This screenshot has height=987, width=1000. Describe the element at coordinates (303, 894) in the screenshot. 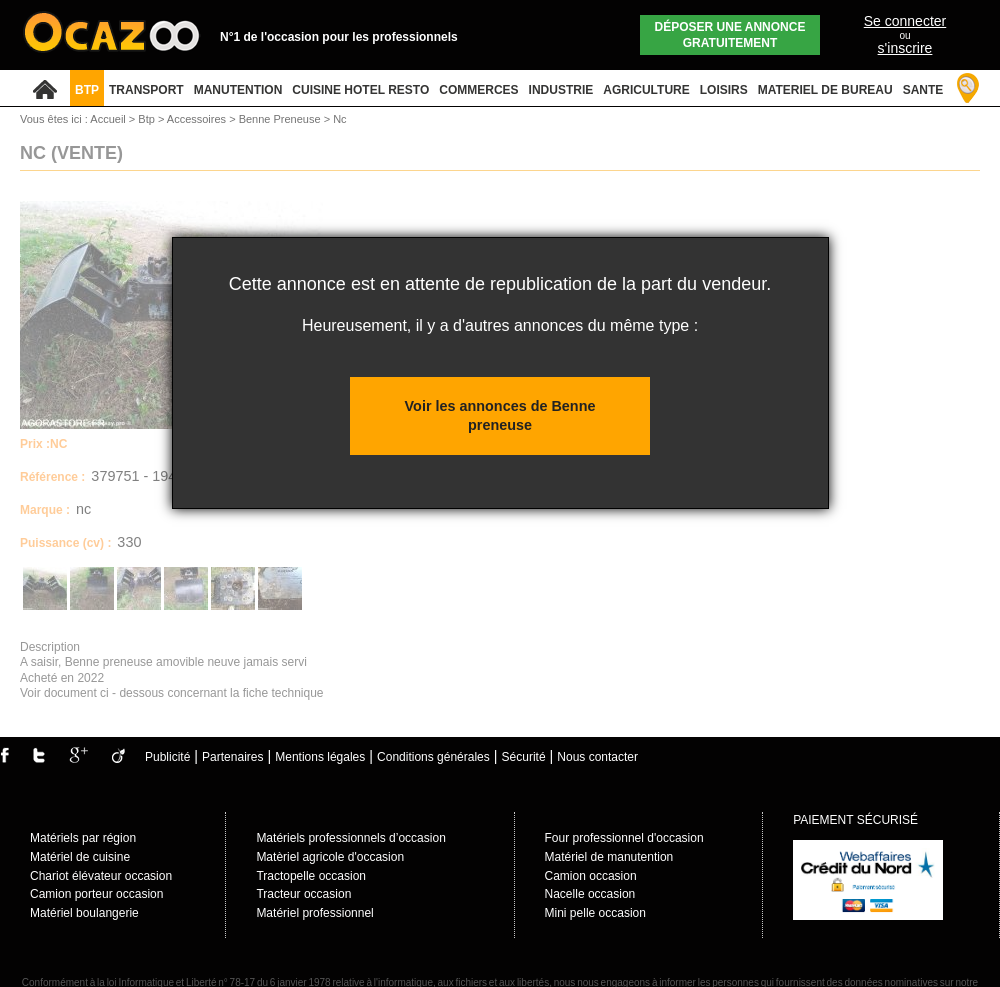

I see `Tracteur occasion` at that location.